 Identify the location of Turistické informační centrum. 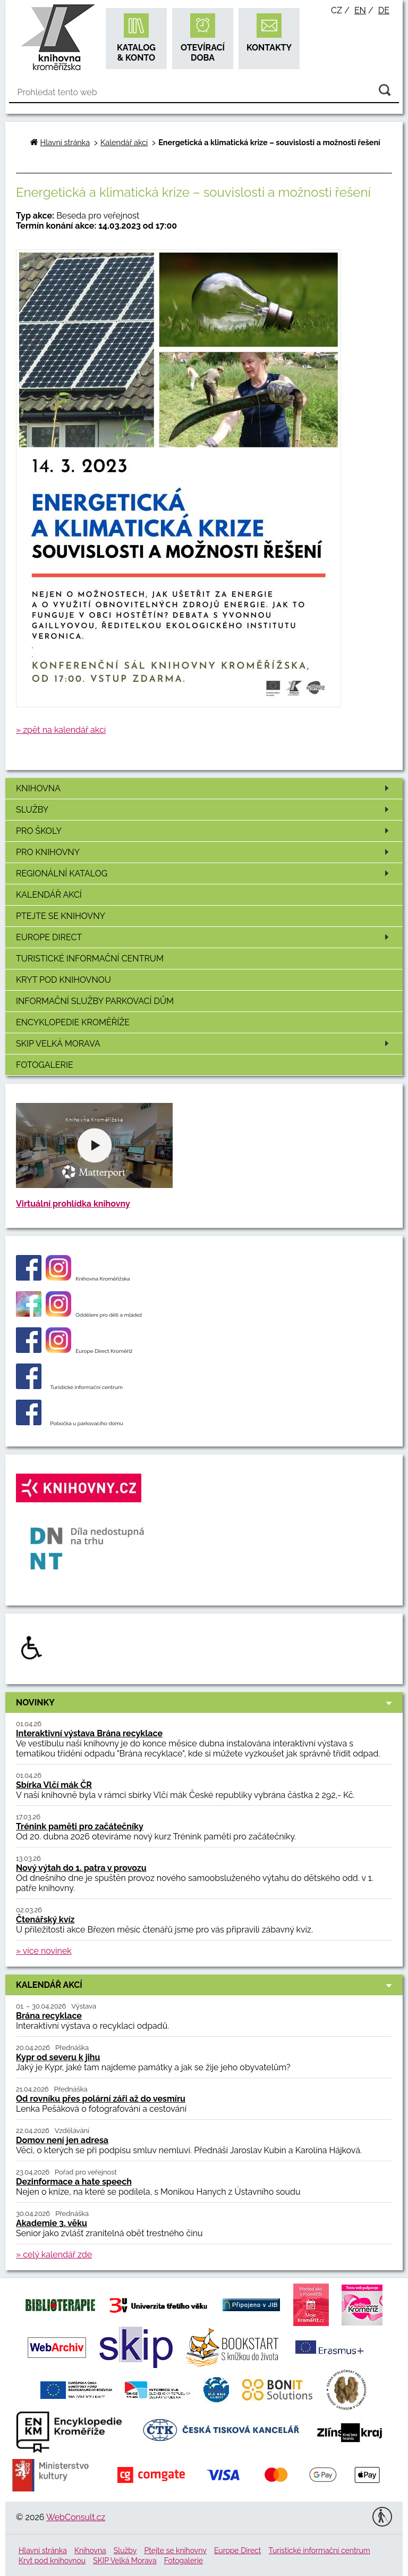
(90, 959).